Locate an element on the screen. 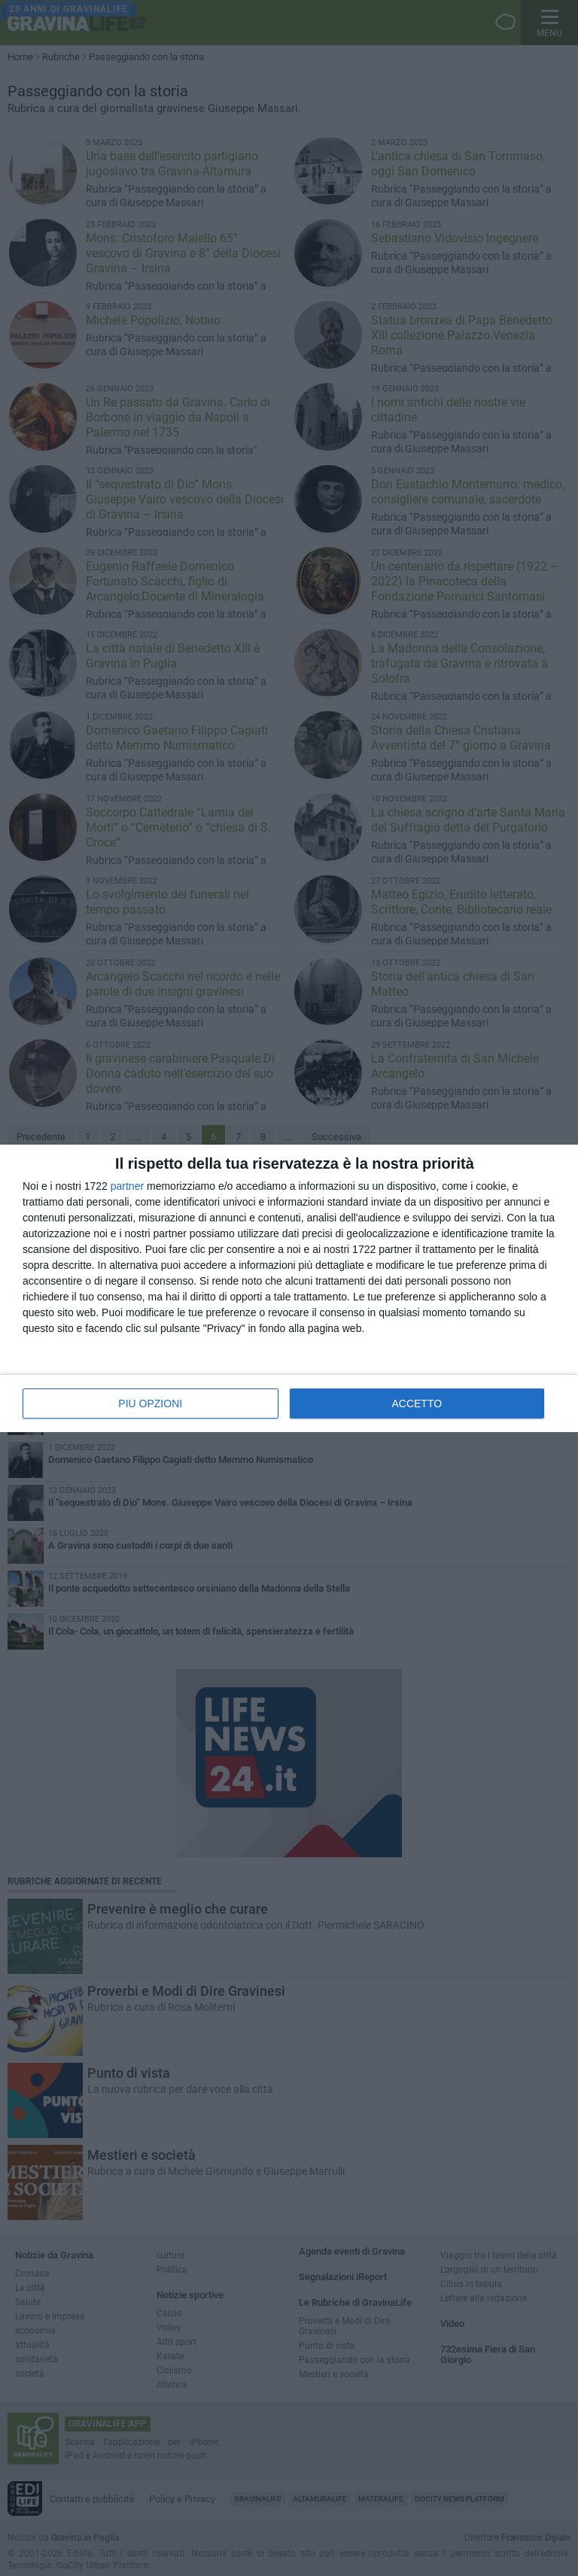  [dialog] is located at coordinates (289, 1288).